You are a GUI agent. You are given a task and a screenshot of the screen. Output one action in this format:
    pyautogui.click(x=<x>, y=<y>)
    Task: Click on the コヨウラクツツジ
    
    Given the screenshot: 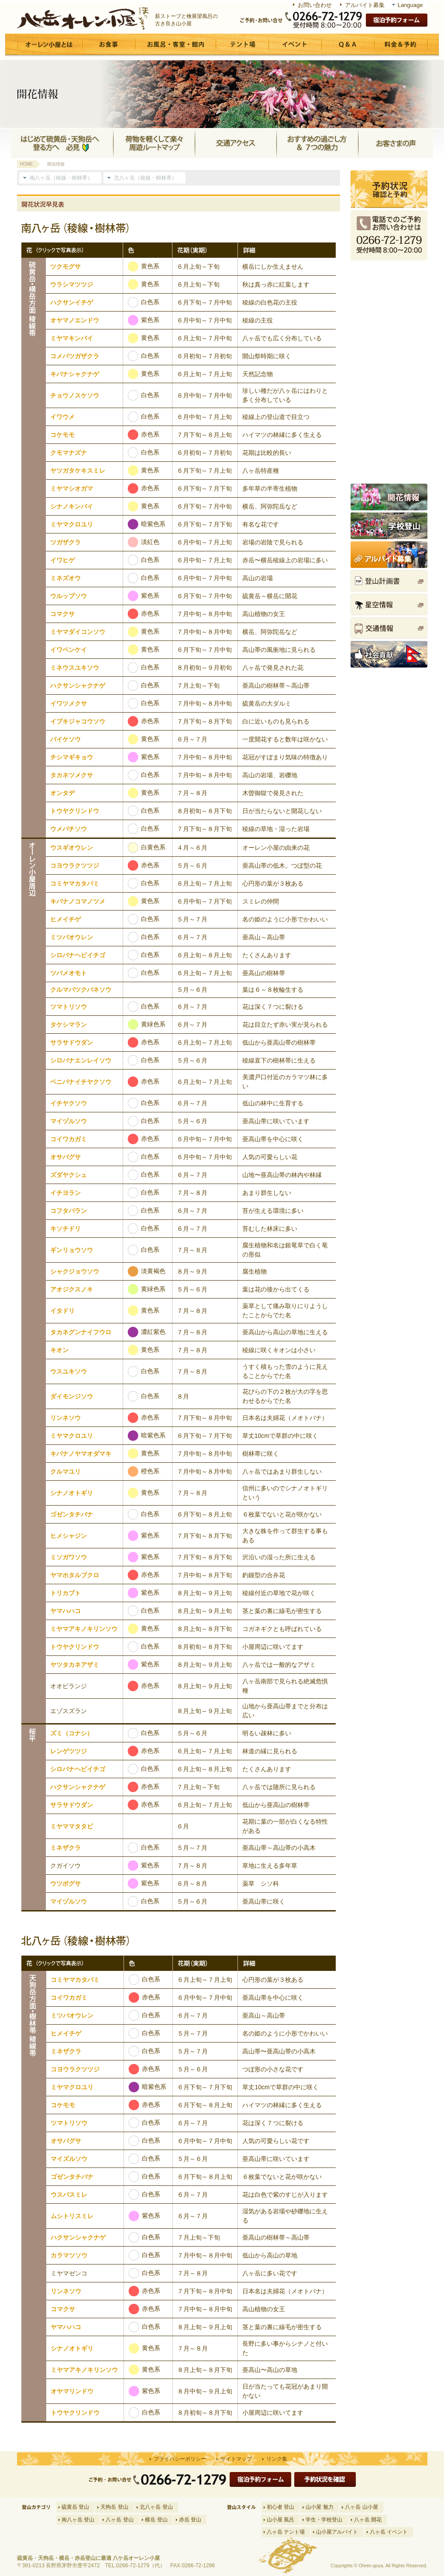 What is the action you would take?
    pyautogui.click(x=74, y=865)
    